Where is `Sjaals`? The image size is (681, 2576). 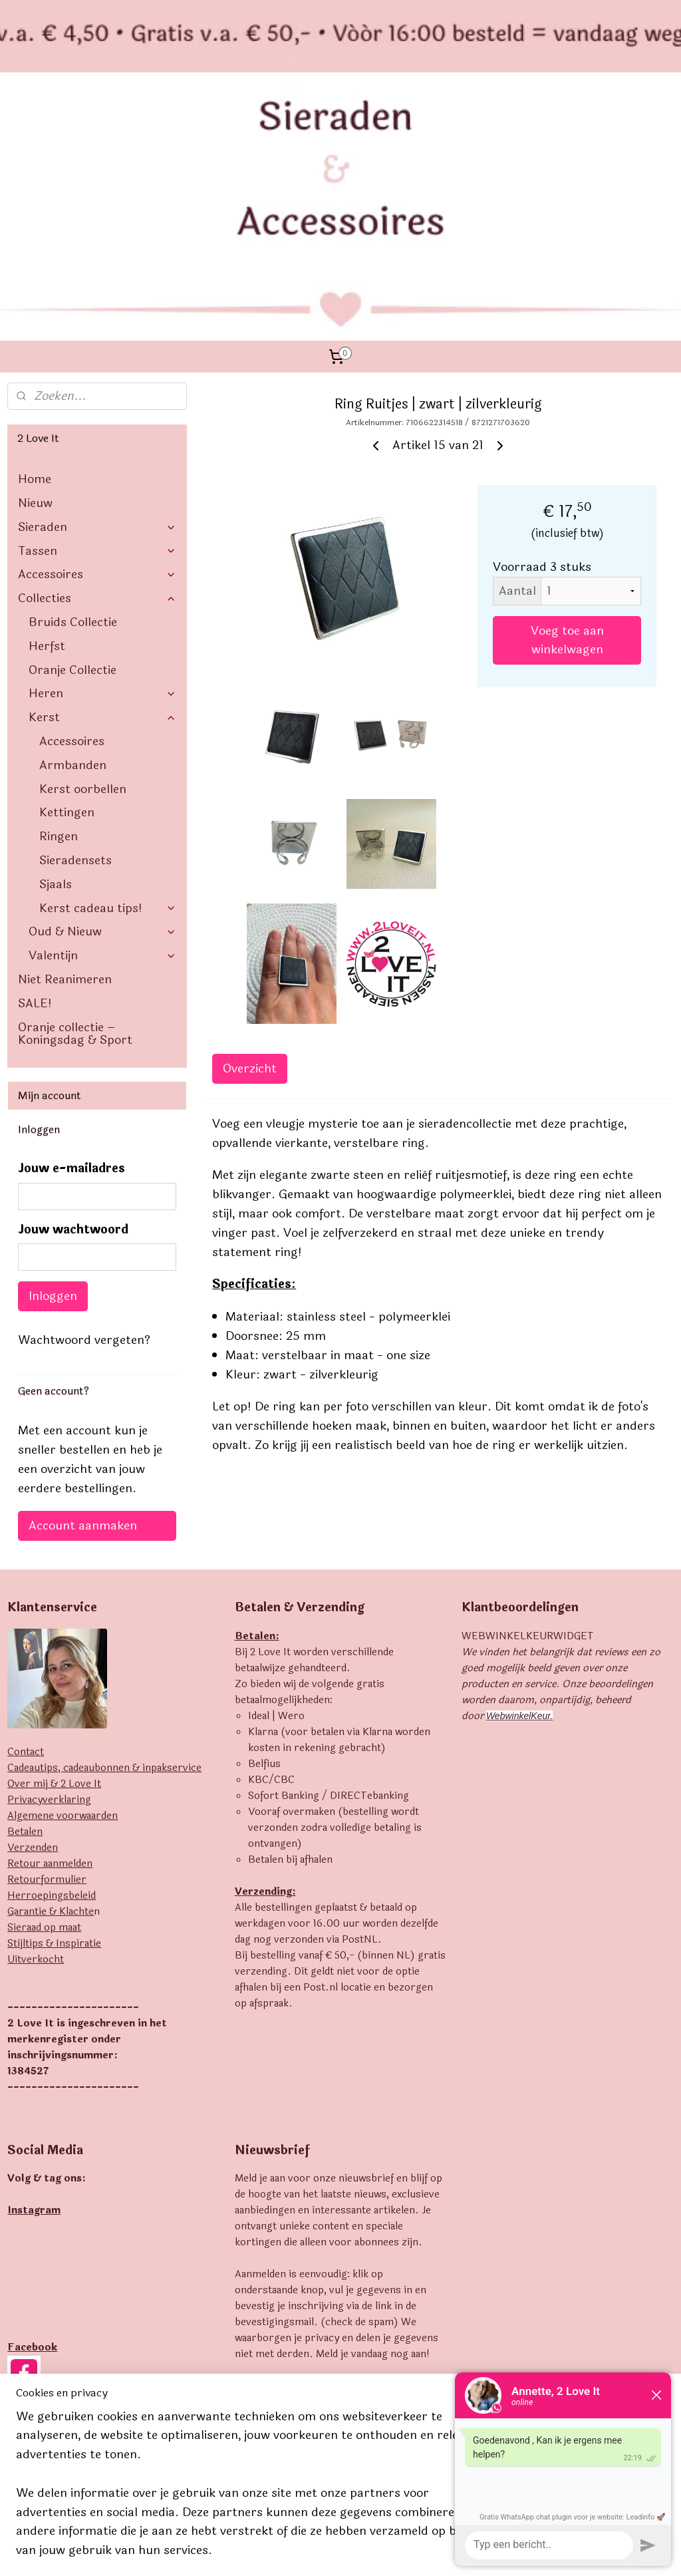
Sjaals is located at coordinates (55, 698).